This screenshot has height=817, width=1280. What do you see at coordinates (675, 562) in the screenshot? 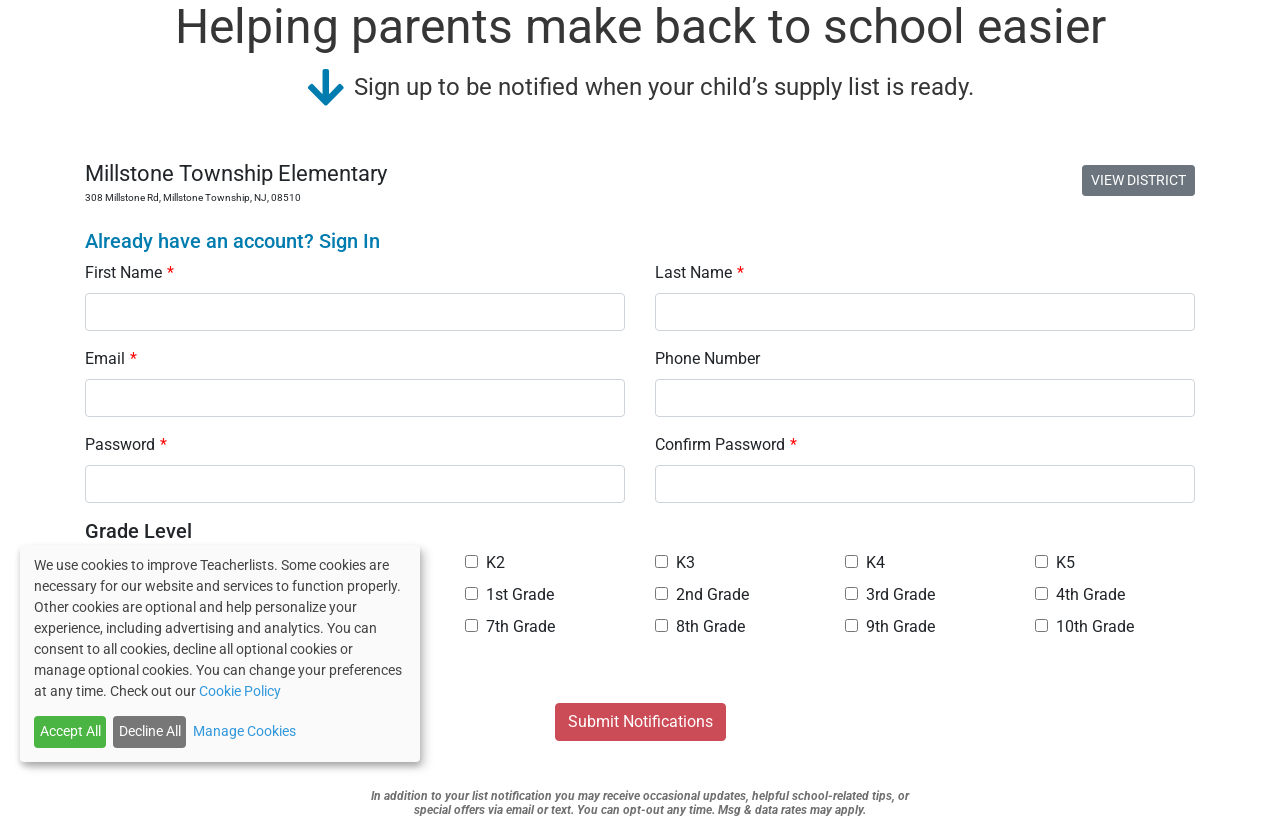
I see `K3` at bounding box center [675, 562].